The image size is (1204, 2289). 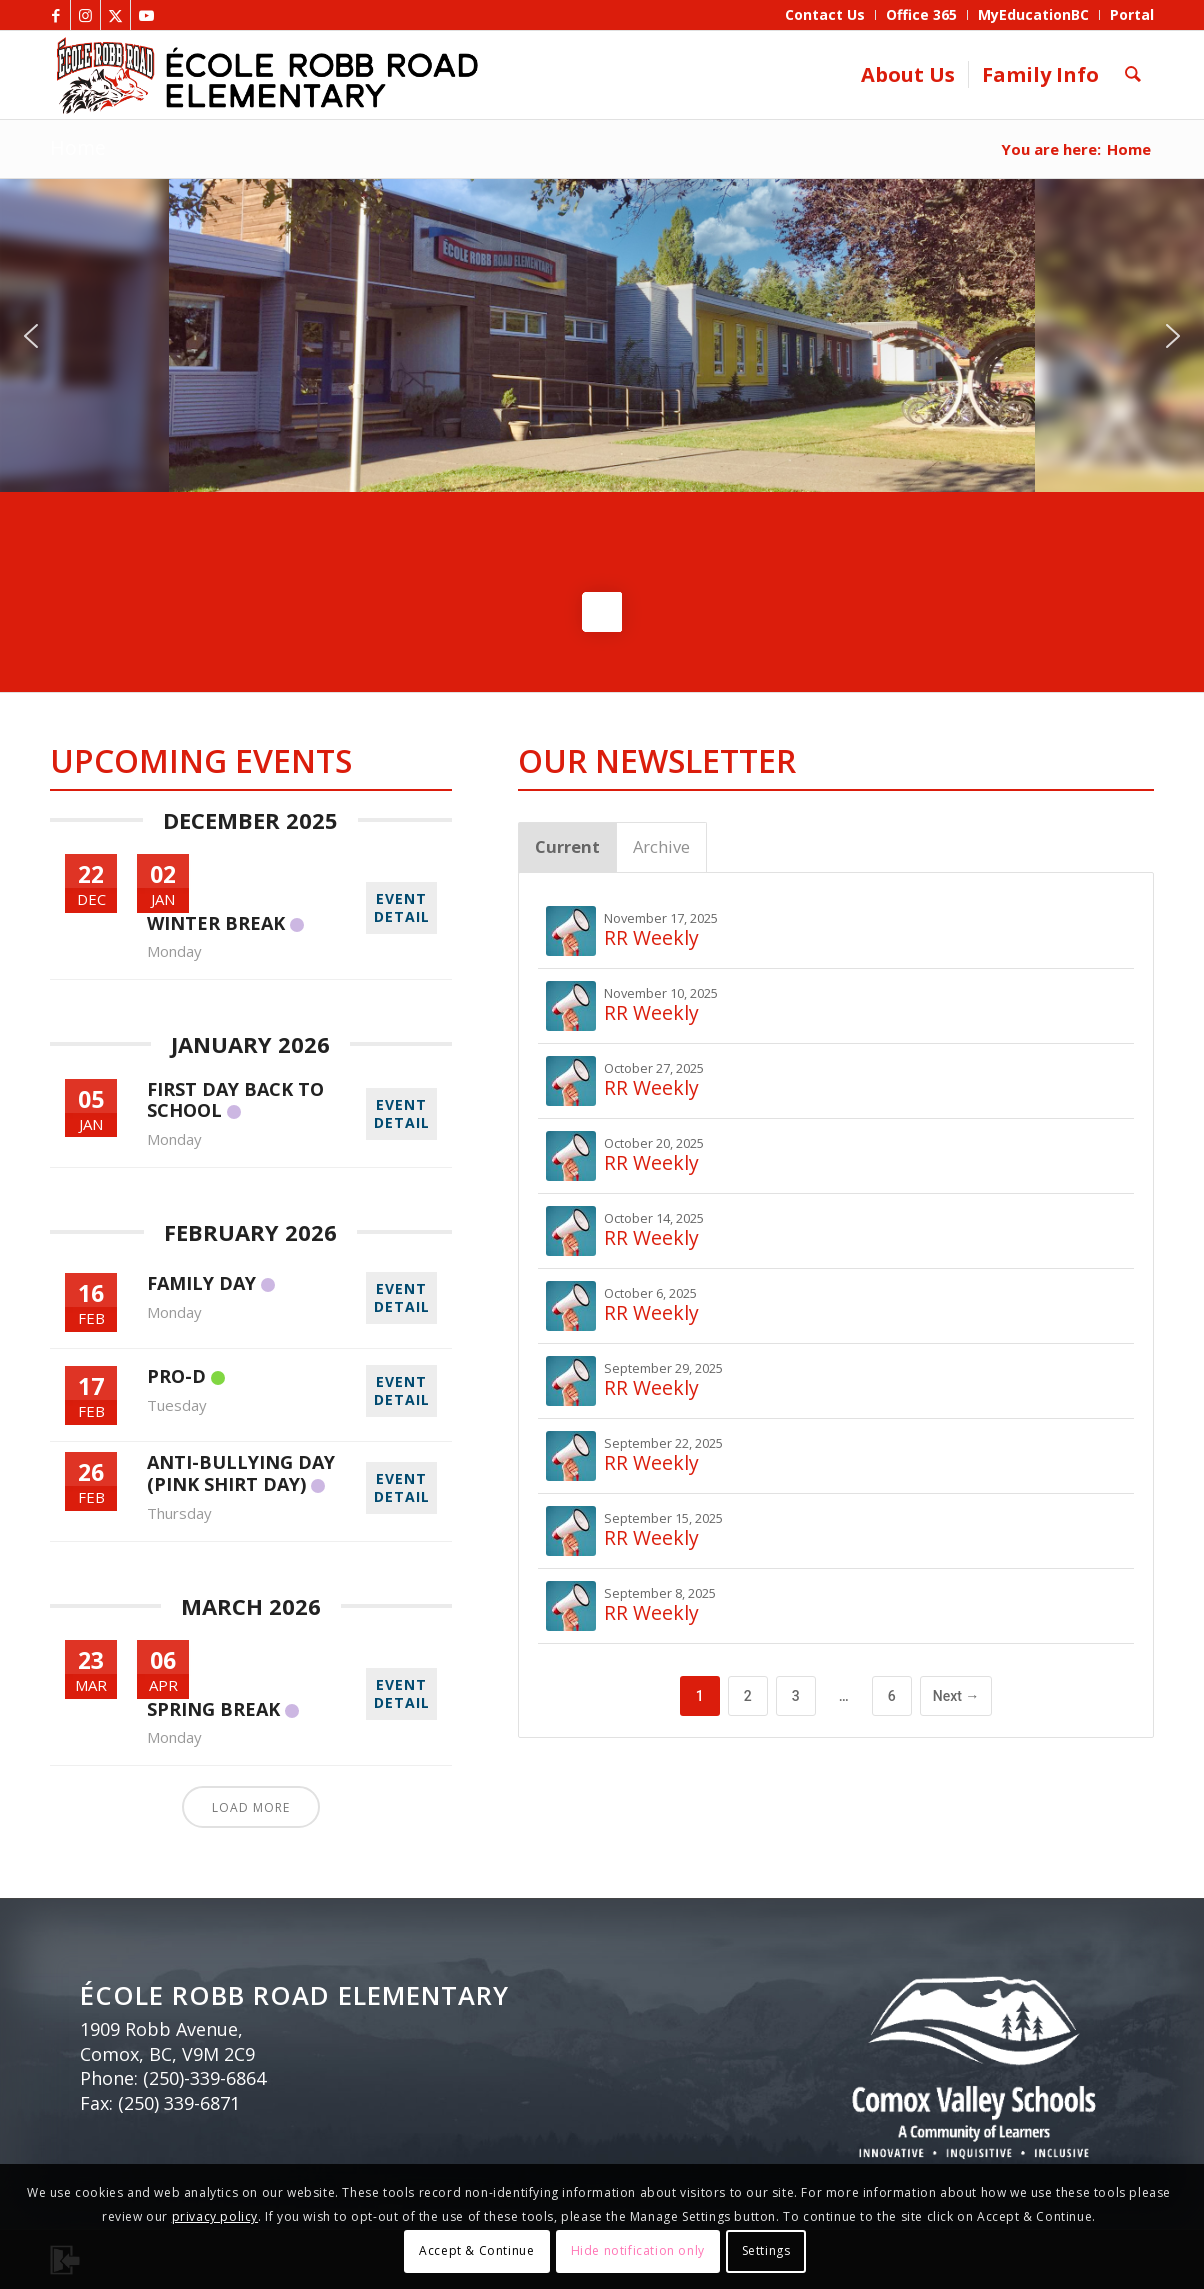 I want to click on Load More, so click(x=251, y=1807).